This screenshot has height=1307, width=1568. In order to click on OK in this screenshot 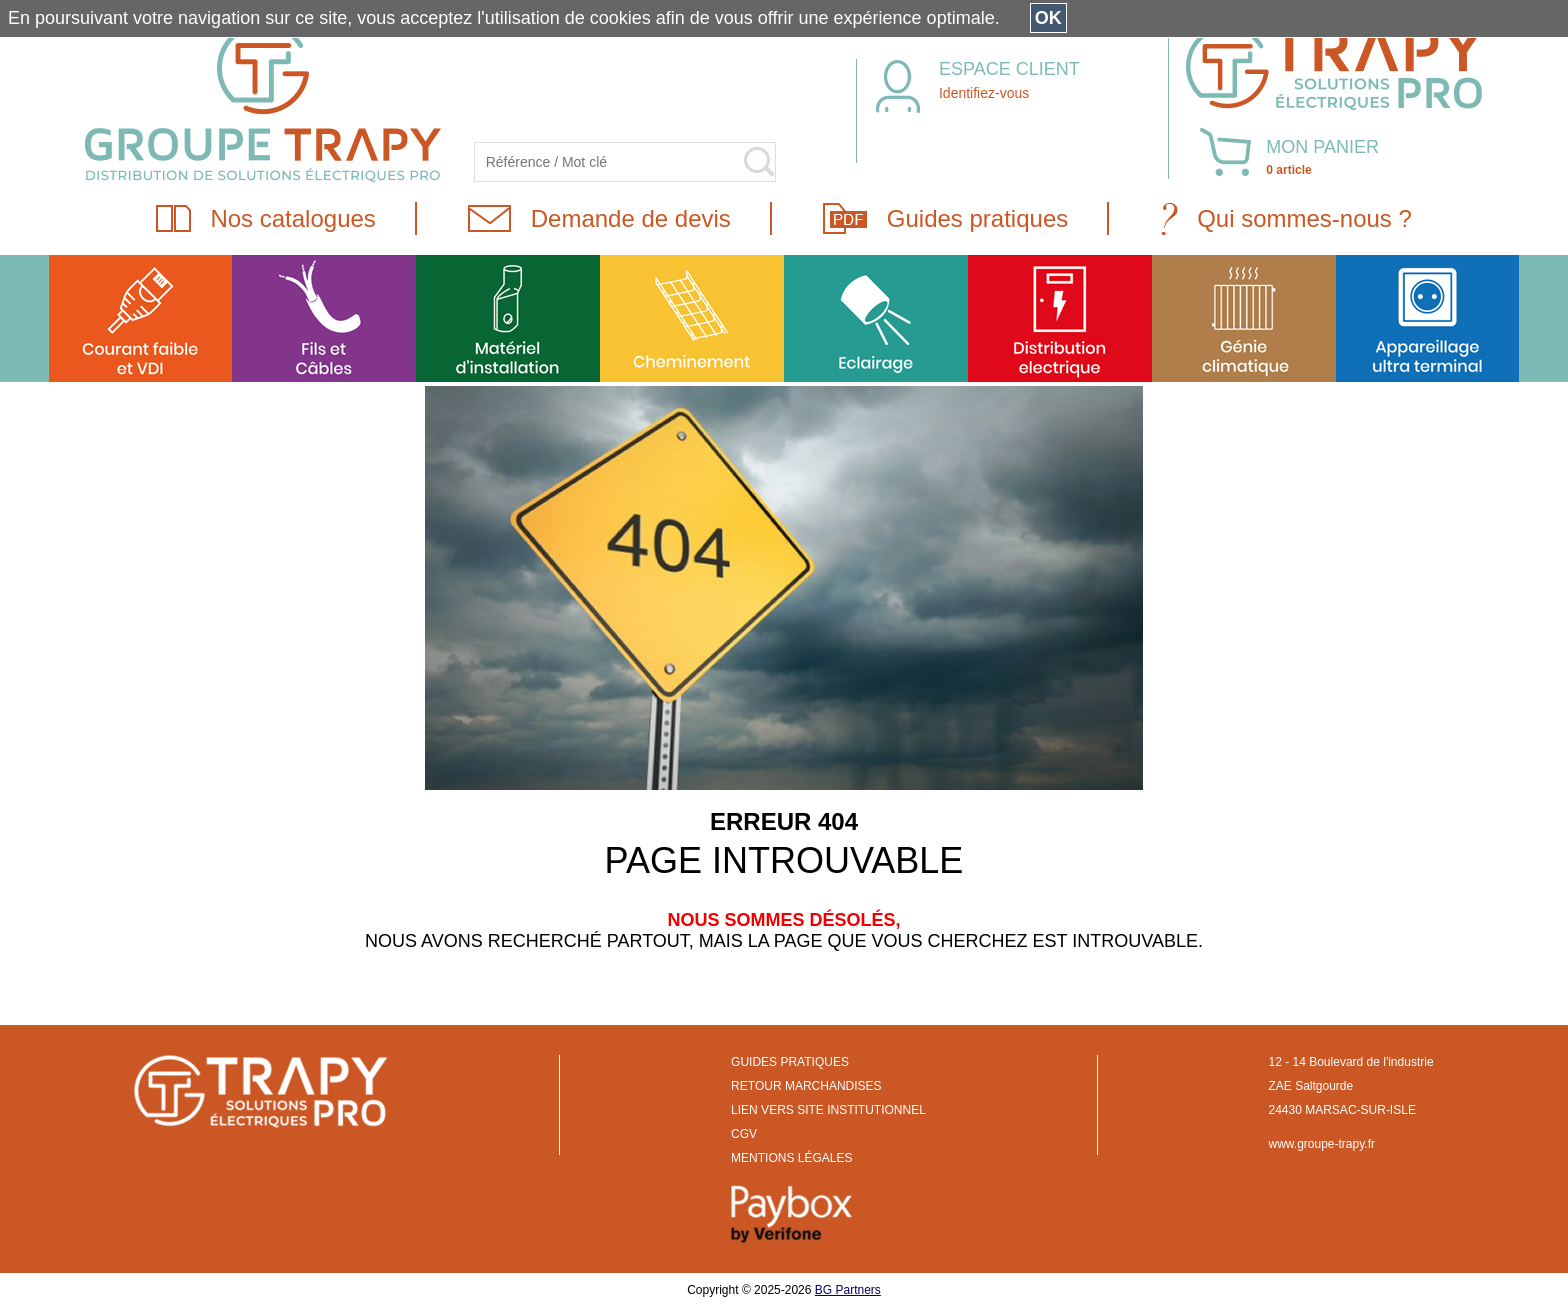, I will do `click(1048, 18)`.